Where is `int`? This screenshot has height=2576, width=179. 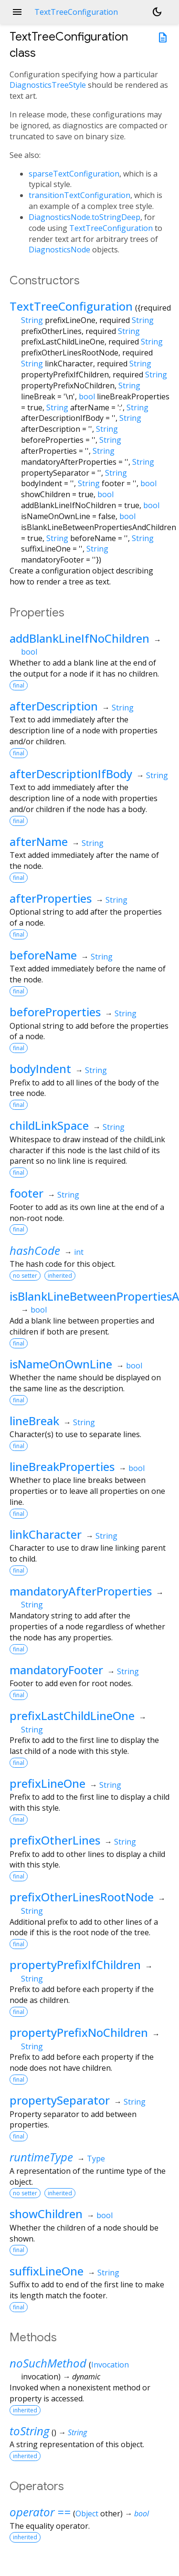 int is located at coordinates (79, 1252).